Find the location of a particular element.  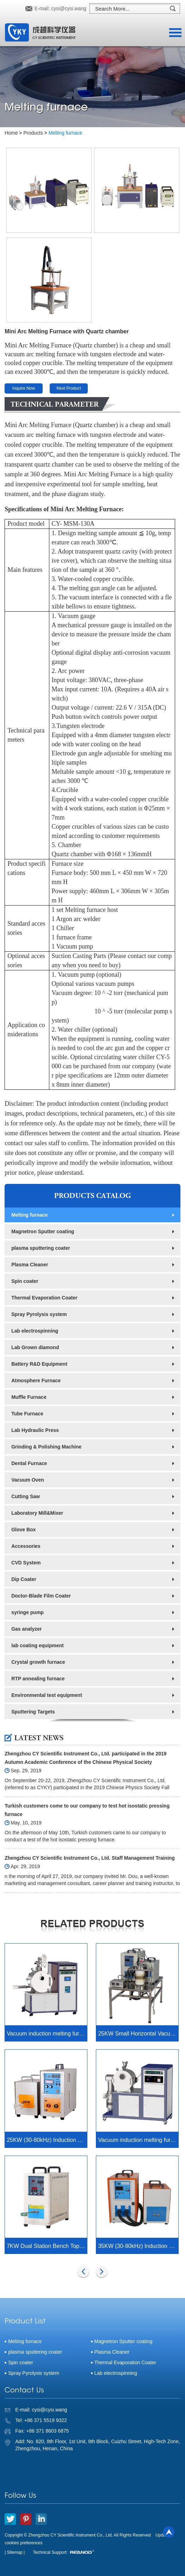

Vacuum induction melting furnace with stirring function is located at coordinates (47, 2034).